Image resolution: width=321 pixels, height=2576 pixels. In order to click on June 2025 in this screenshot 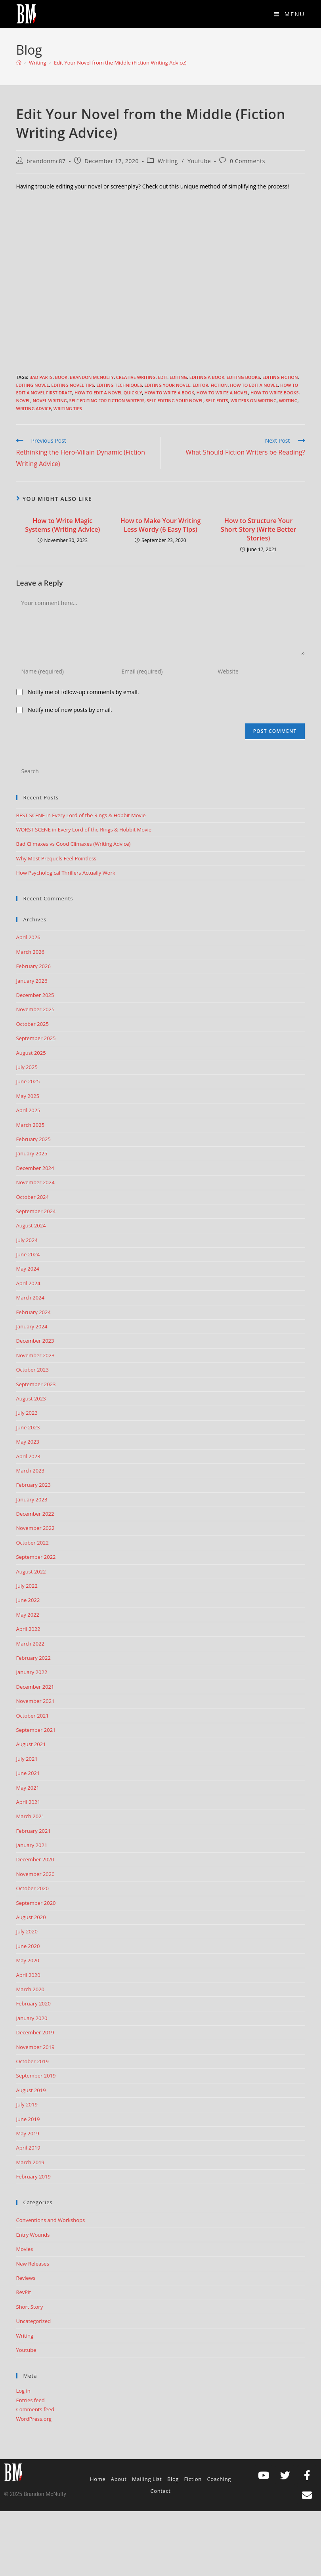, I will do `click(28, 1081)`.